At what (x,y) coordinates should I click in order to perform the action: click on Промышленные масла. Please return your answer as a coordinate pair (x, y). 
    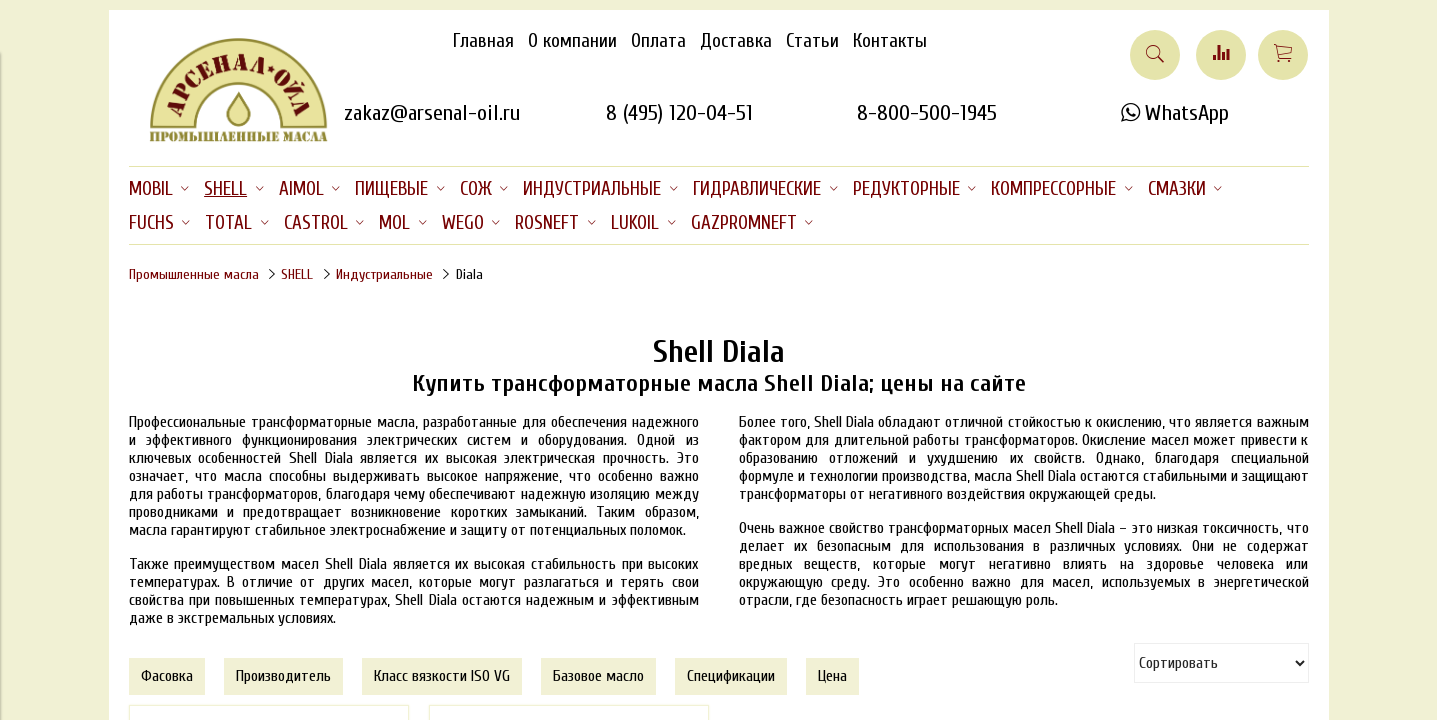
    Looking at the image, I should click on (194, 274).